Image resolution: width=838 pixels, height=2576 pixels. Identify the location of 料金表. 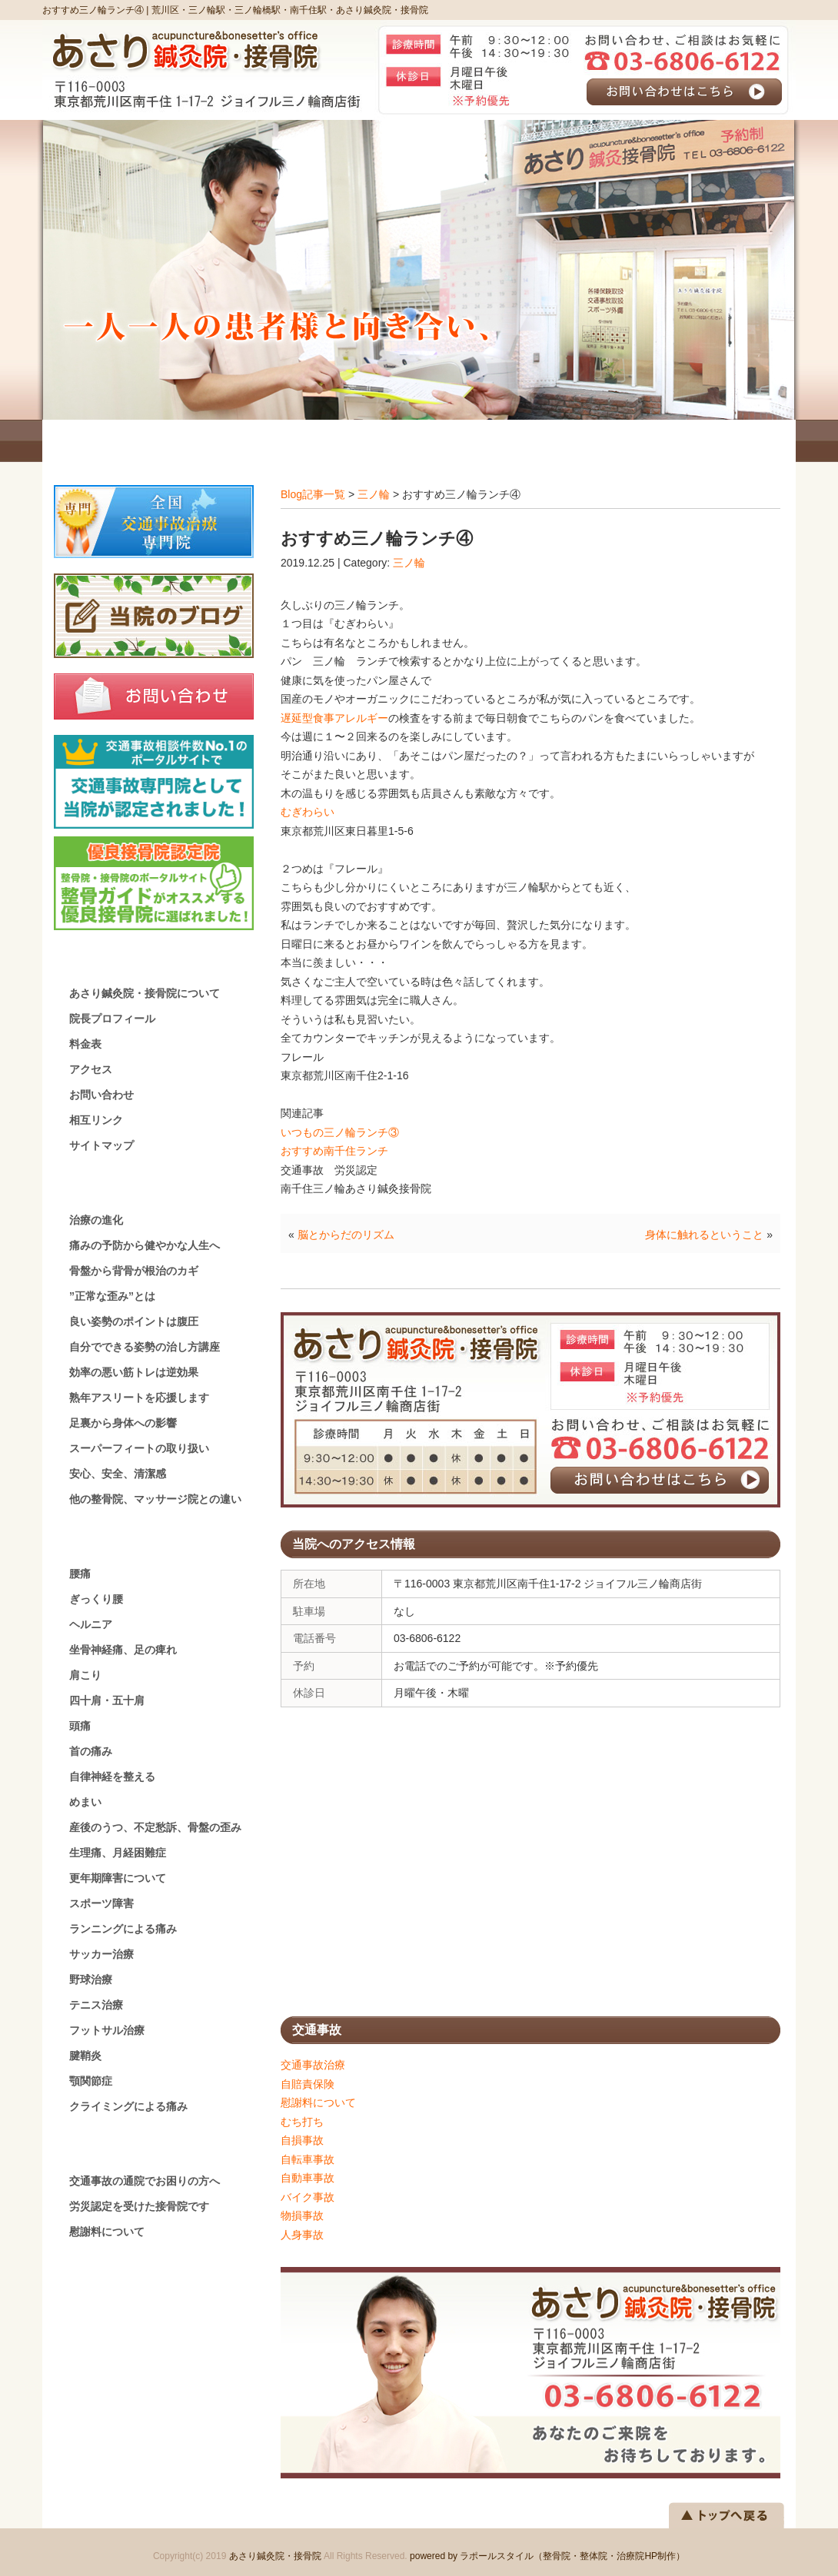
(85, 1044).